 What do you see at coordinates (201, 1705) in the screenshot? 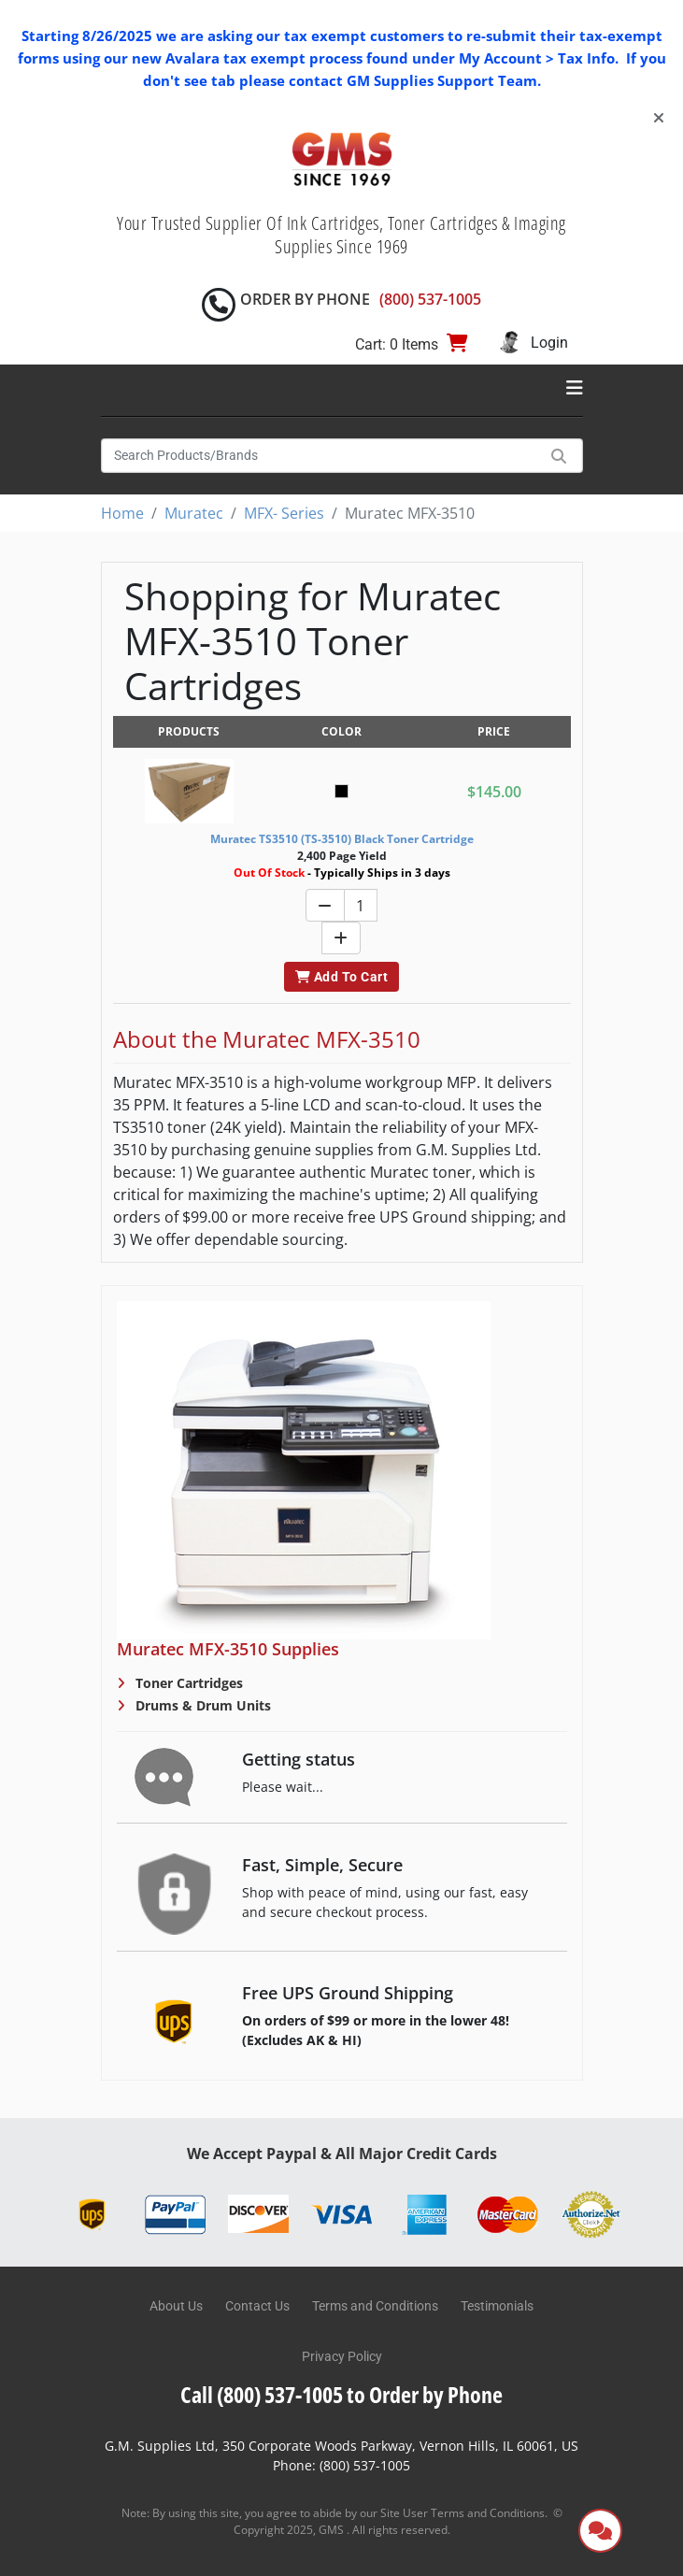
I see `Drums & Drum Units` at bounding box center [201, 1705].